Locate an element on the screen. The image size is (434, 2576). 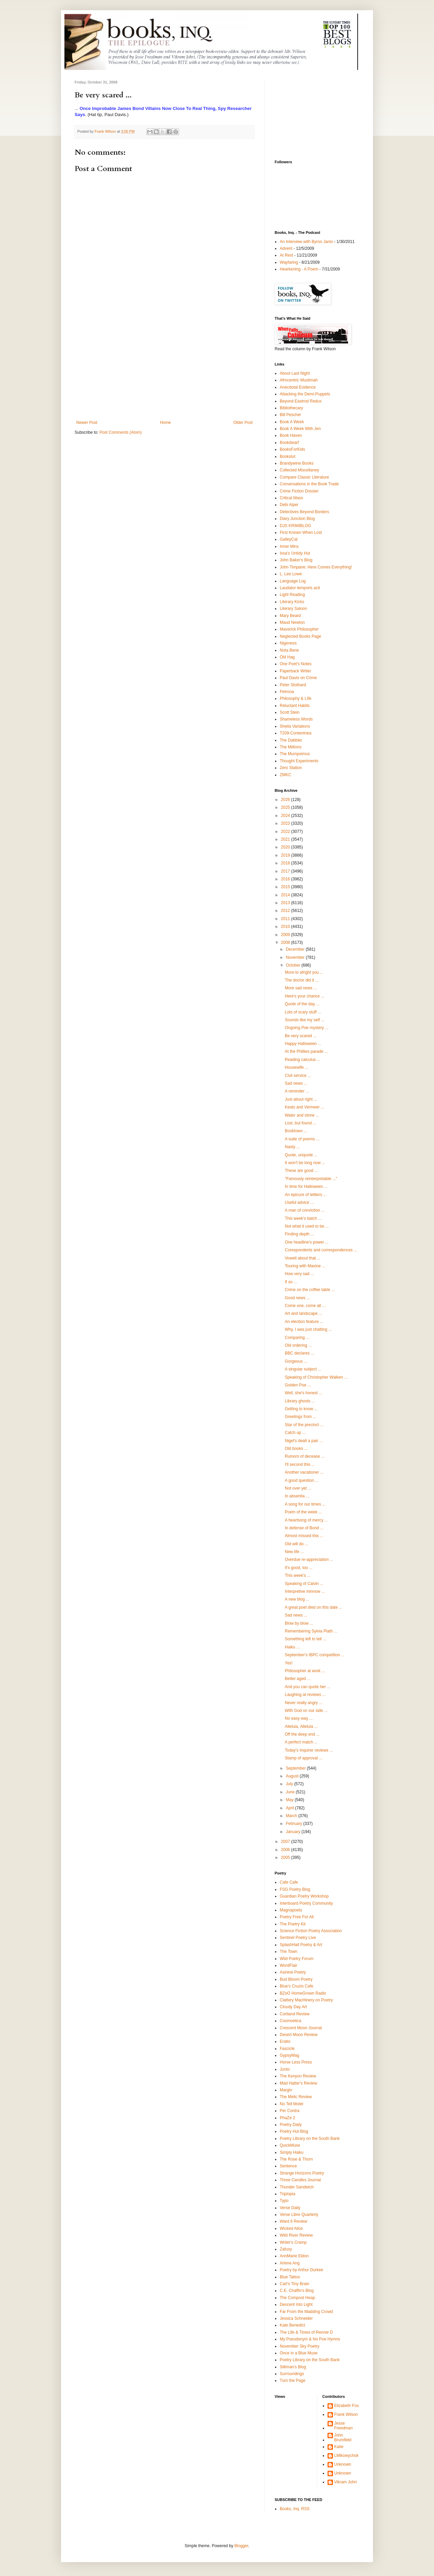
Lost, but found ... is located at coordinates (300, 1123).